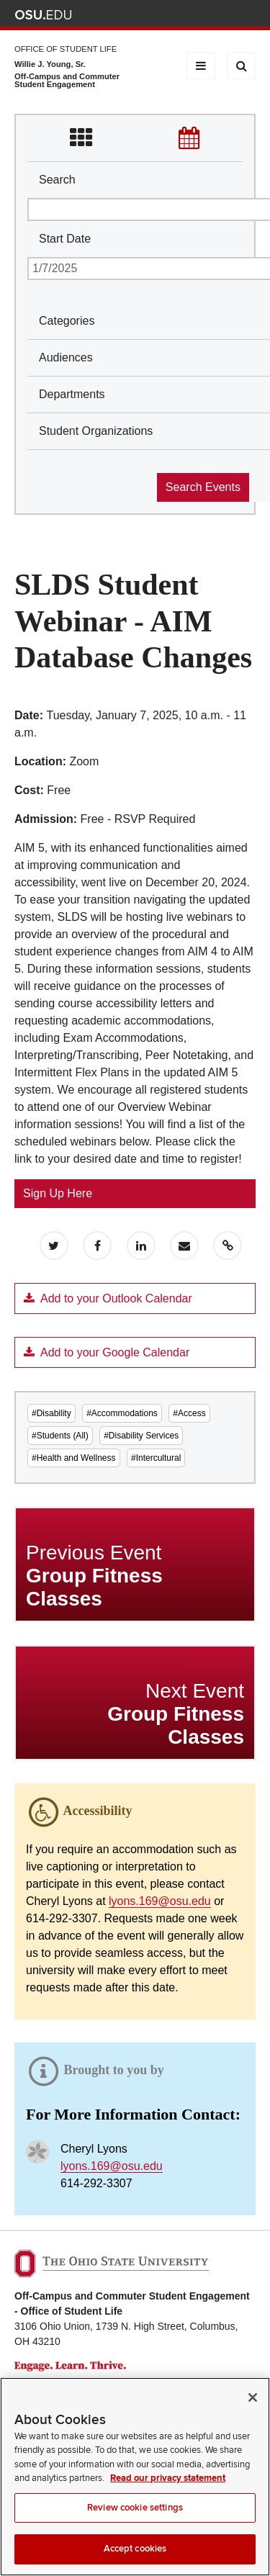 The width and height of the screenshot is (270, 2576). Describe the element at coordinates (43, 15) in the screenshot. I see `The Ohio State University` at that location.